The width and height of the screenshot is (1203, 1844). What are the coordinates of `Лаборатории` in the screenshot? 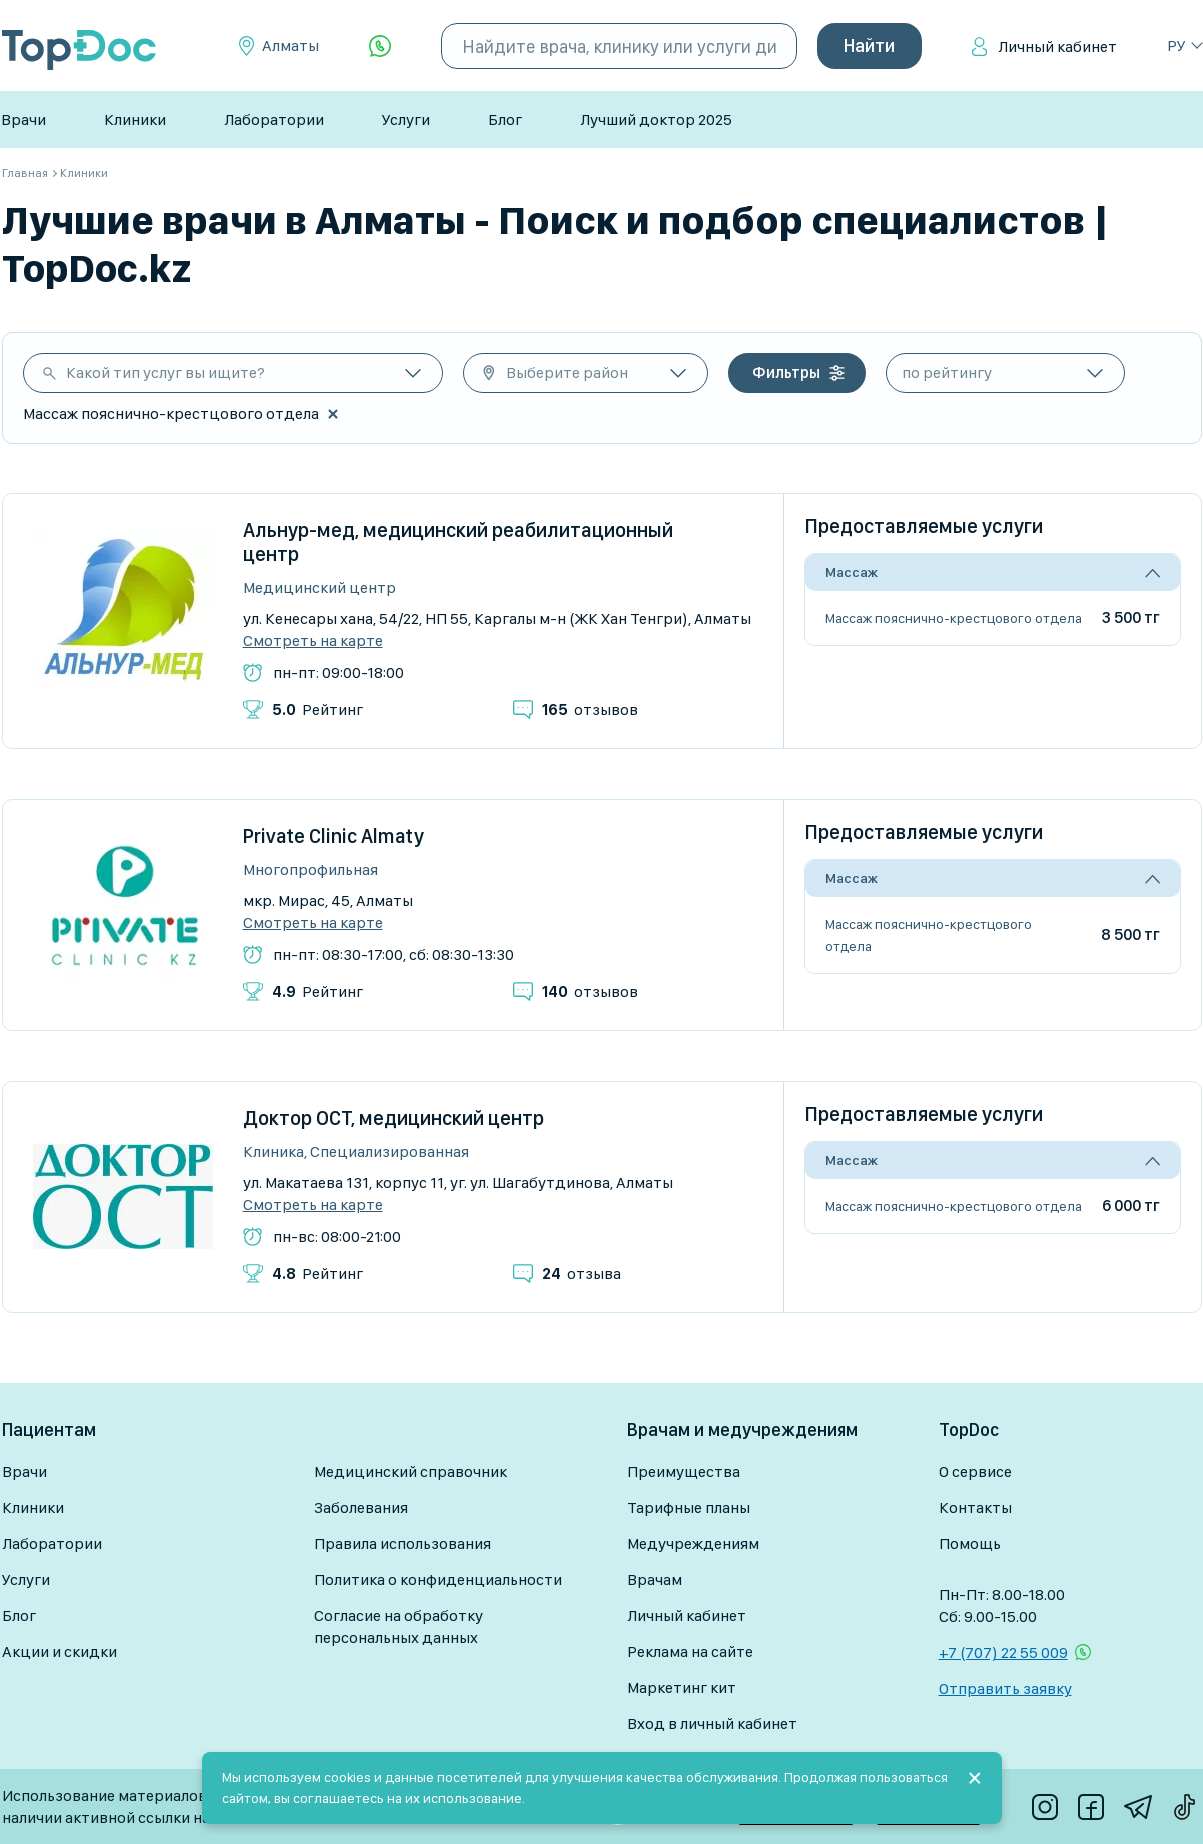 It's located at (274, 119).